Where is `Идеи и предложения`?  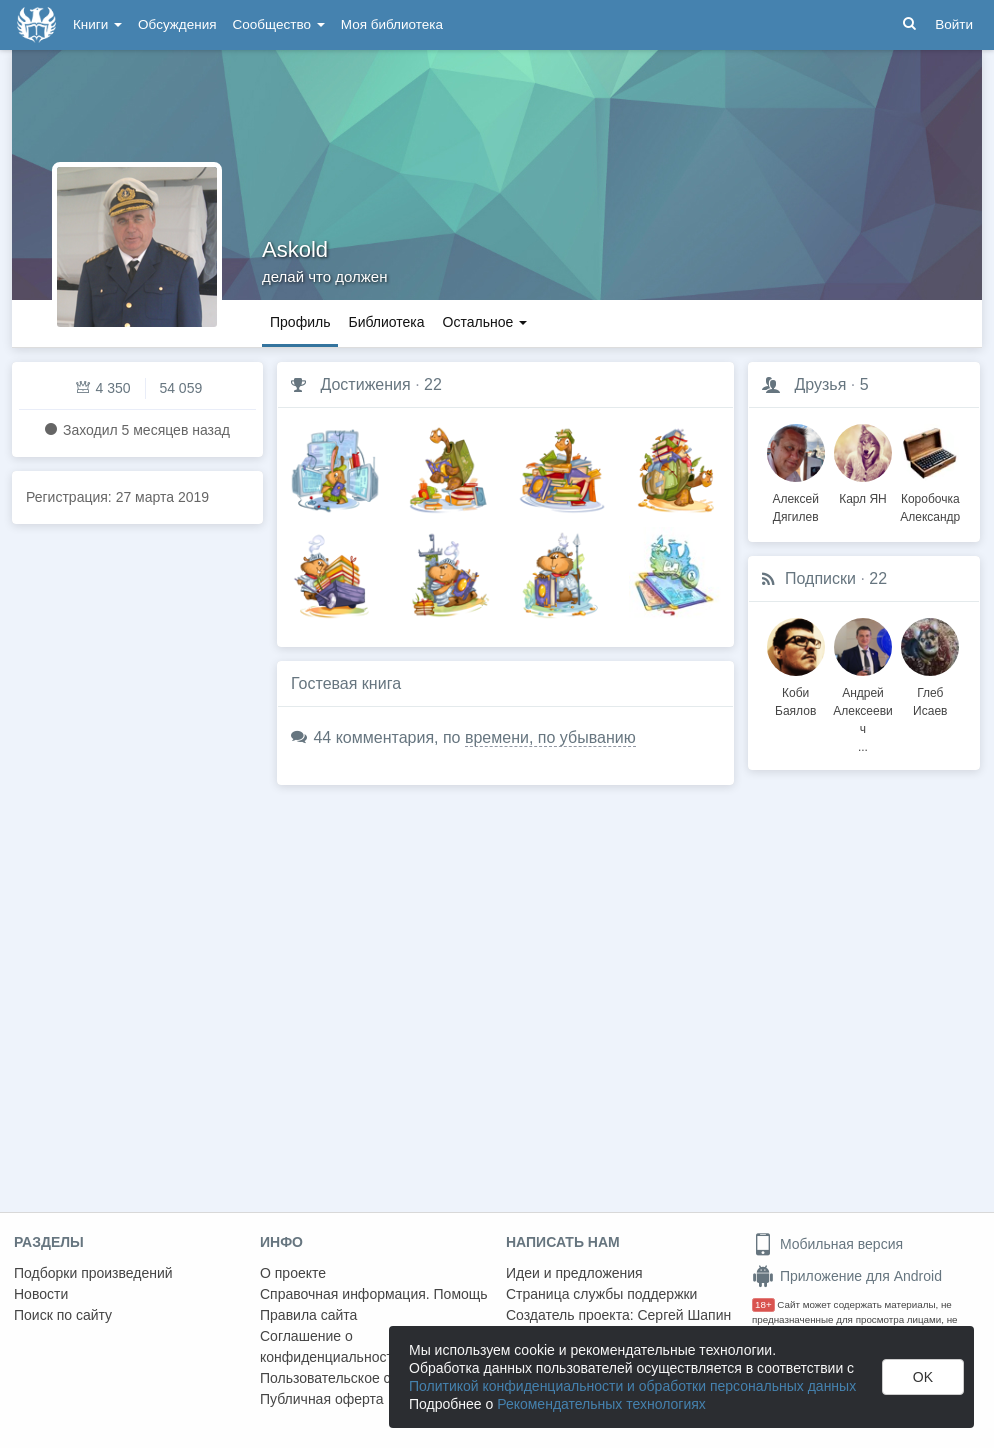 Идеи и предложения is located at coordinates (574, 1273).